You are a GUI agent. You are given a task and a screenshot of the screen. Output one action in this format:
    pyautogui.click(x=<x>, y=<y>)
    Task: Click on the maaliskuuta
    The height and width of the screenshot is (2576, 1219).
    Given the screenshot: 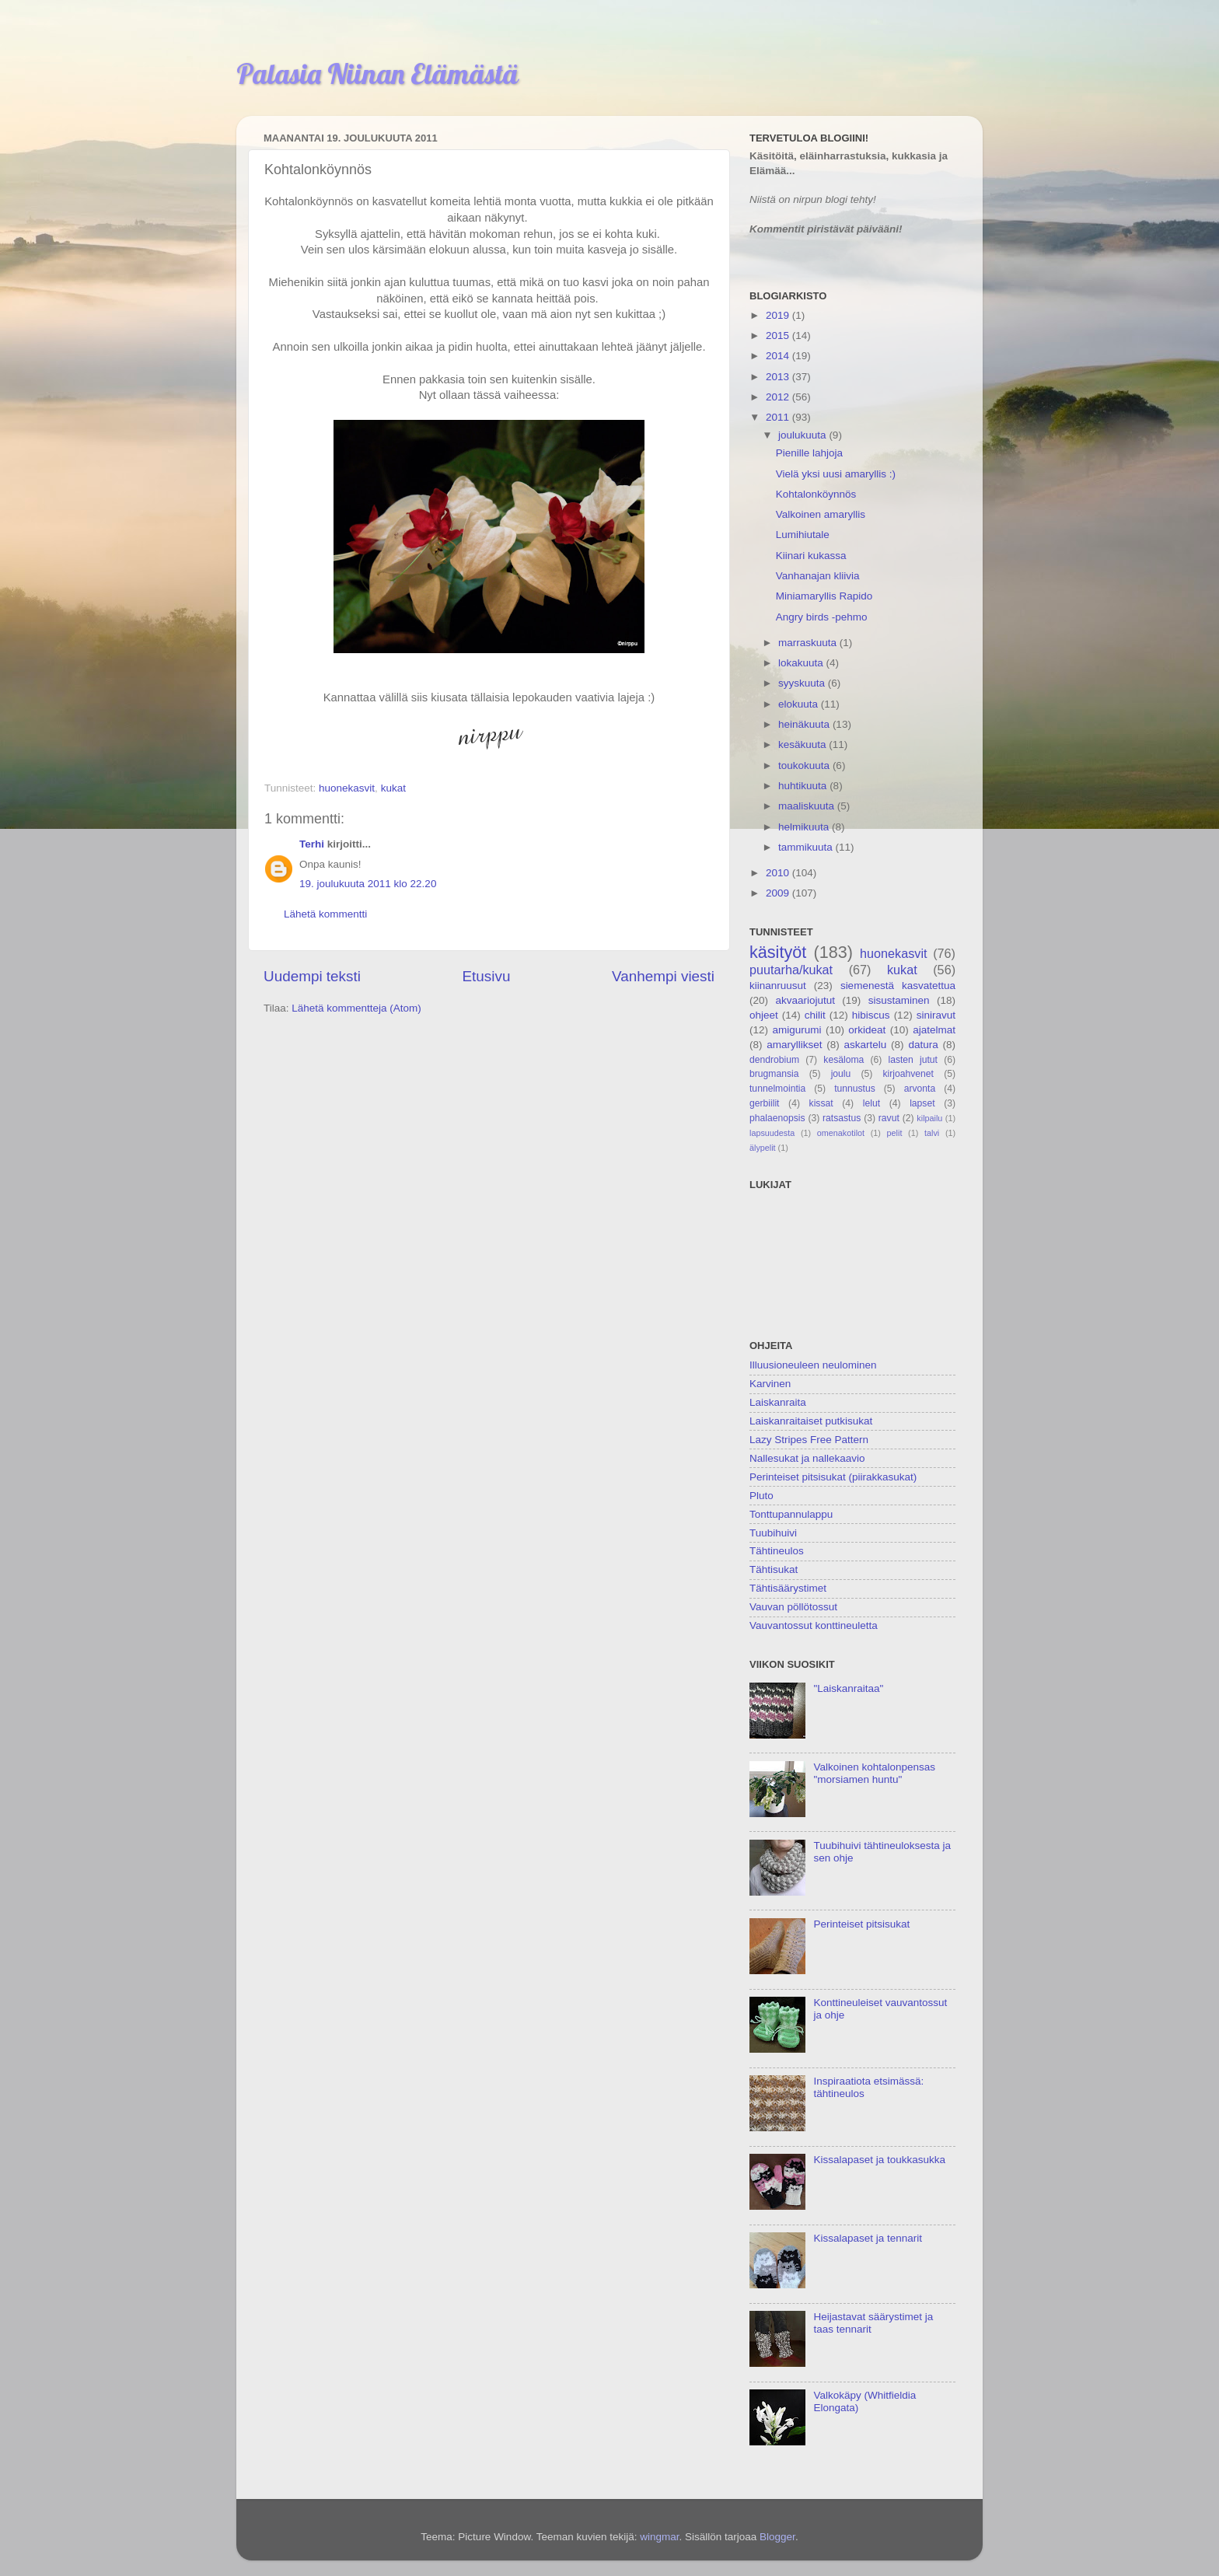 What is the action you would take?
    pyautogui.click(x=807, y=806)
    